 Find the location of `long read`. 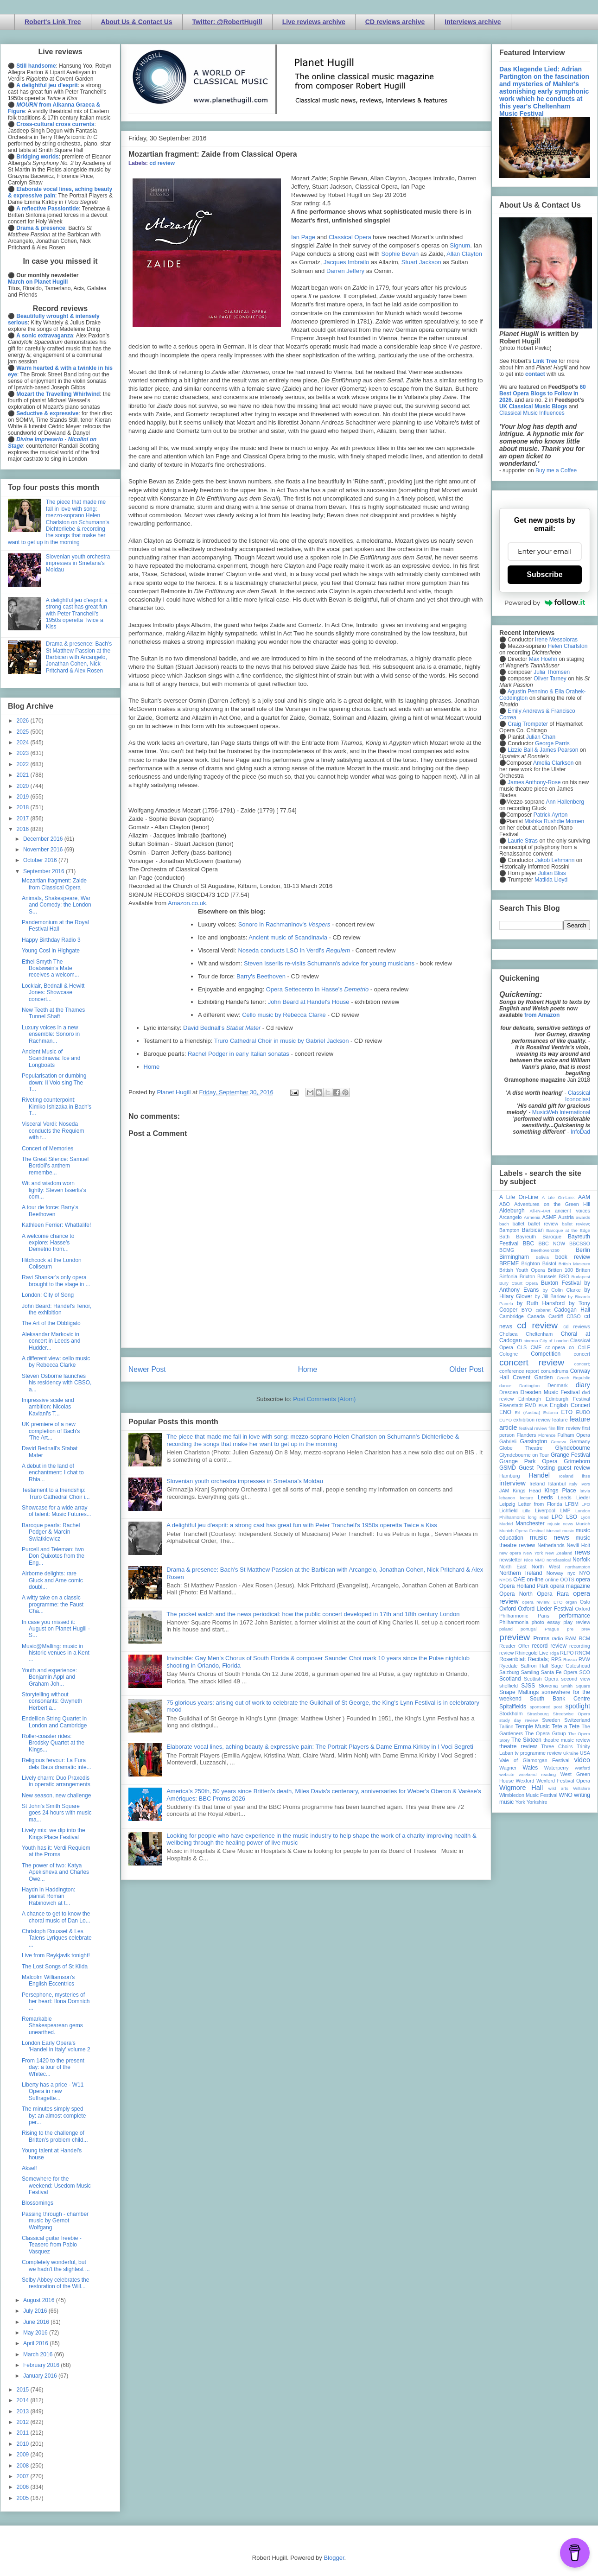

long read is located at coordinates (538, 1517).